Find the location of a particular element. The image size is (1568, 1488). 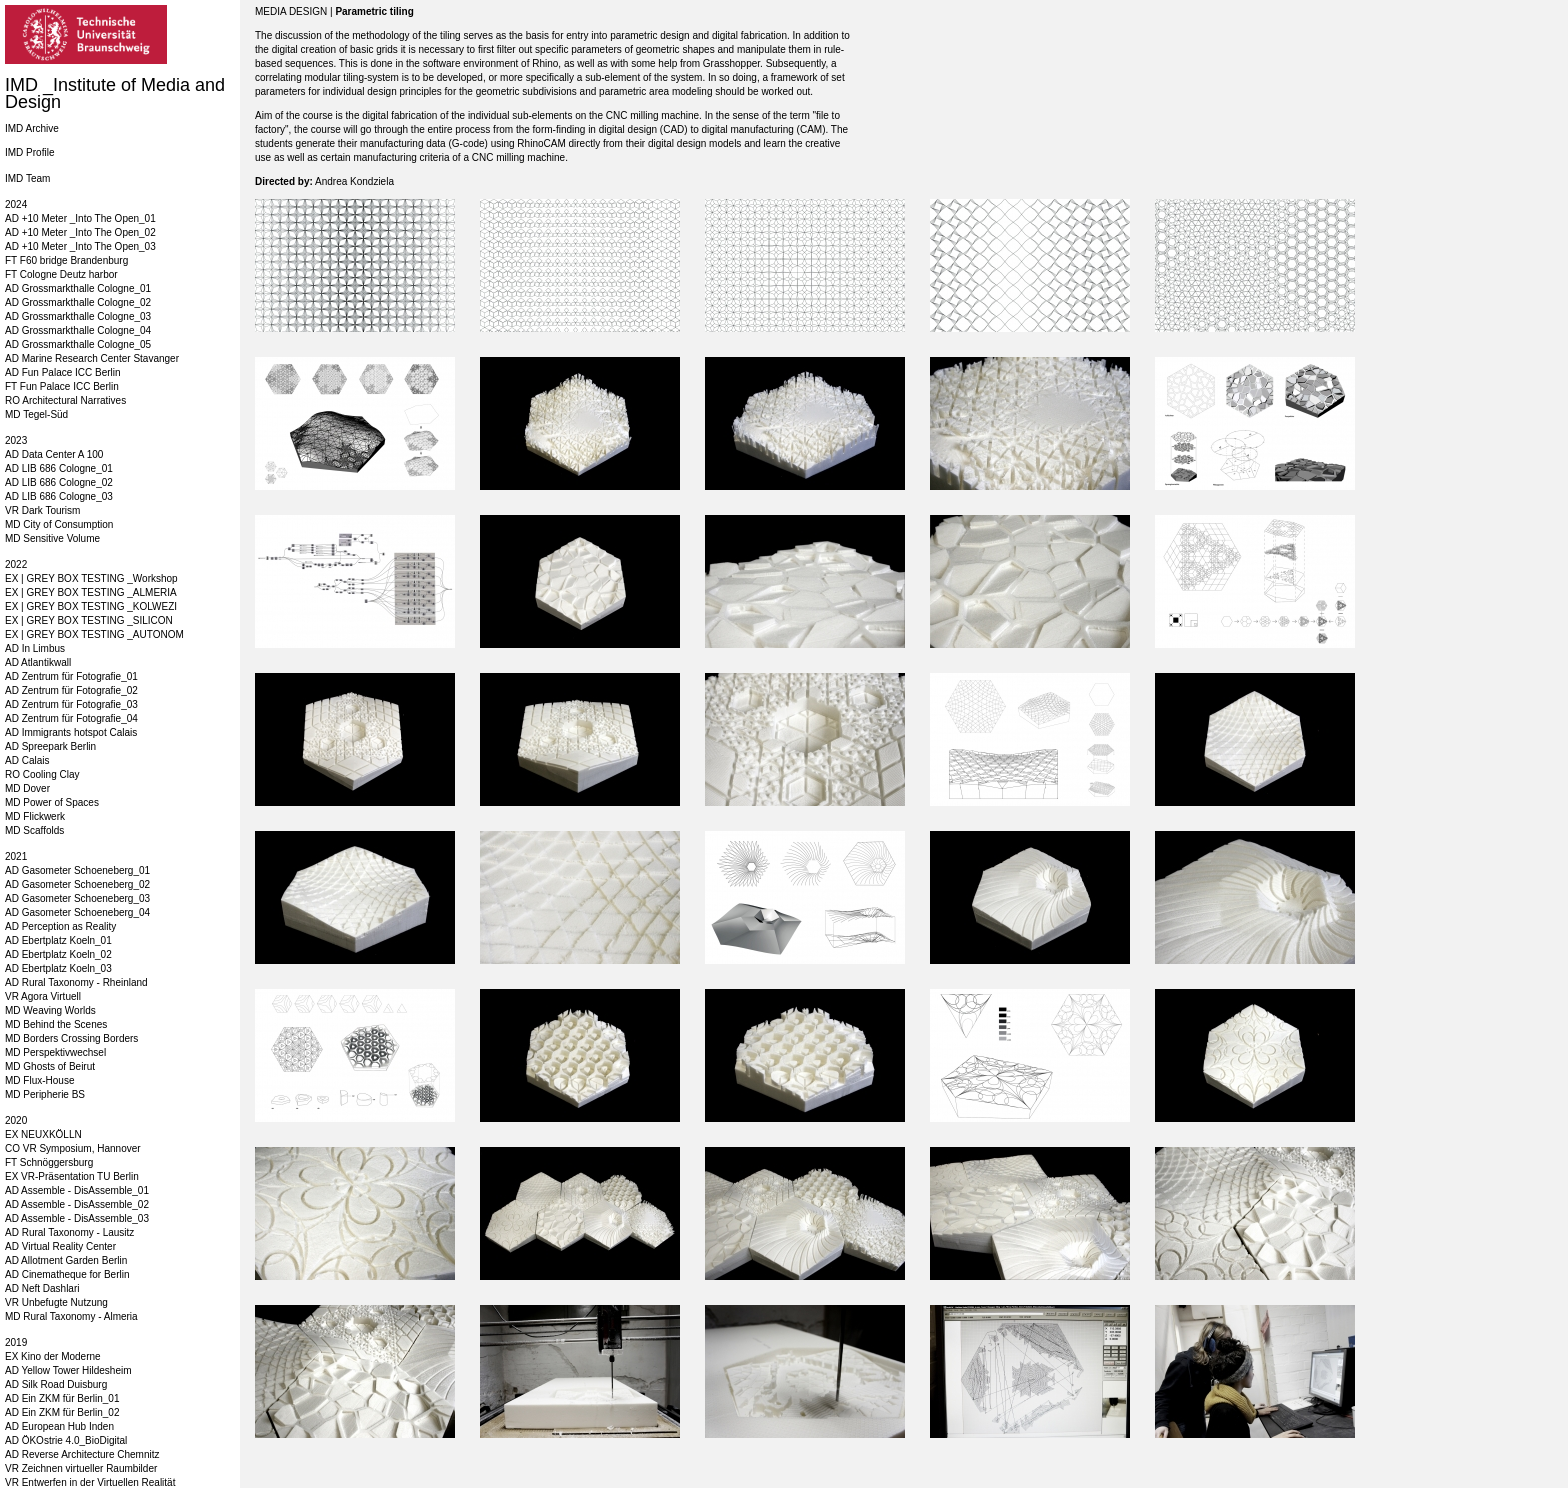

AD Assemble - DisAssemble_02 is located at coordinates (77, 1204).